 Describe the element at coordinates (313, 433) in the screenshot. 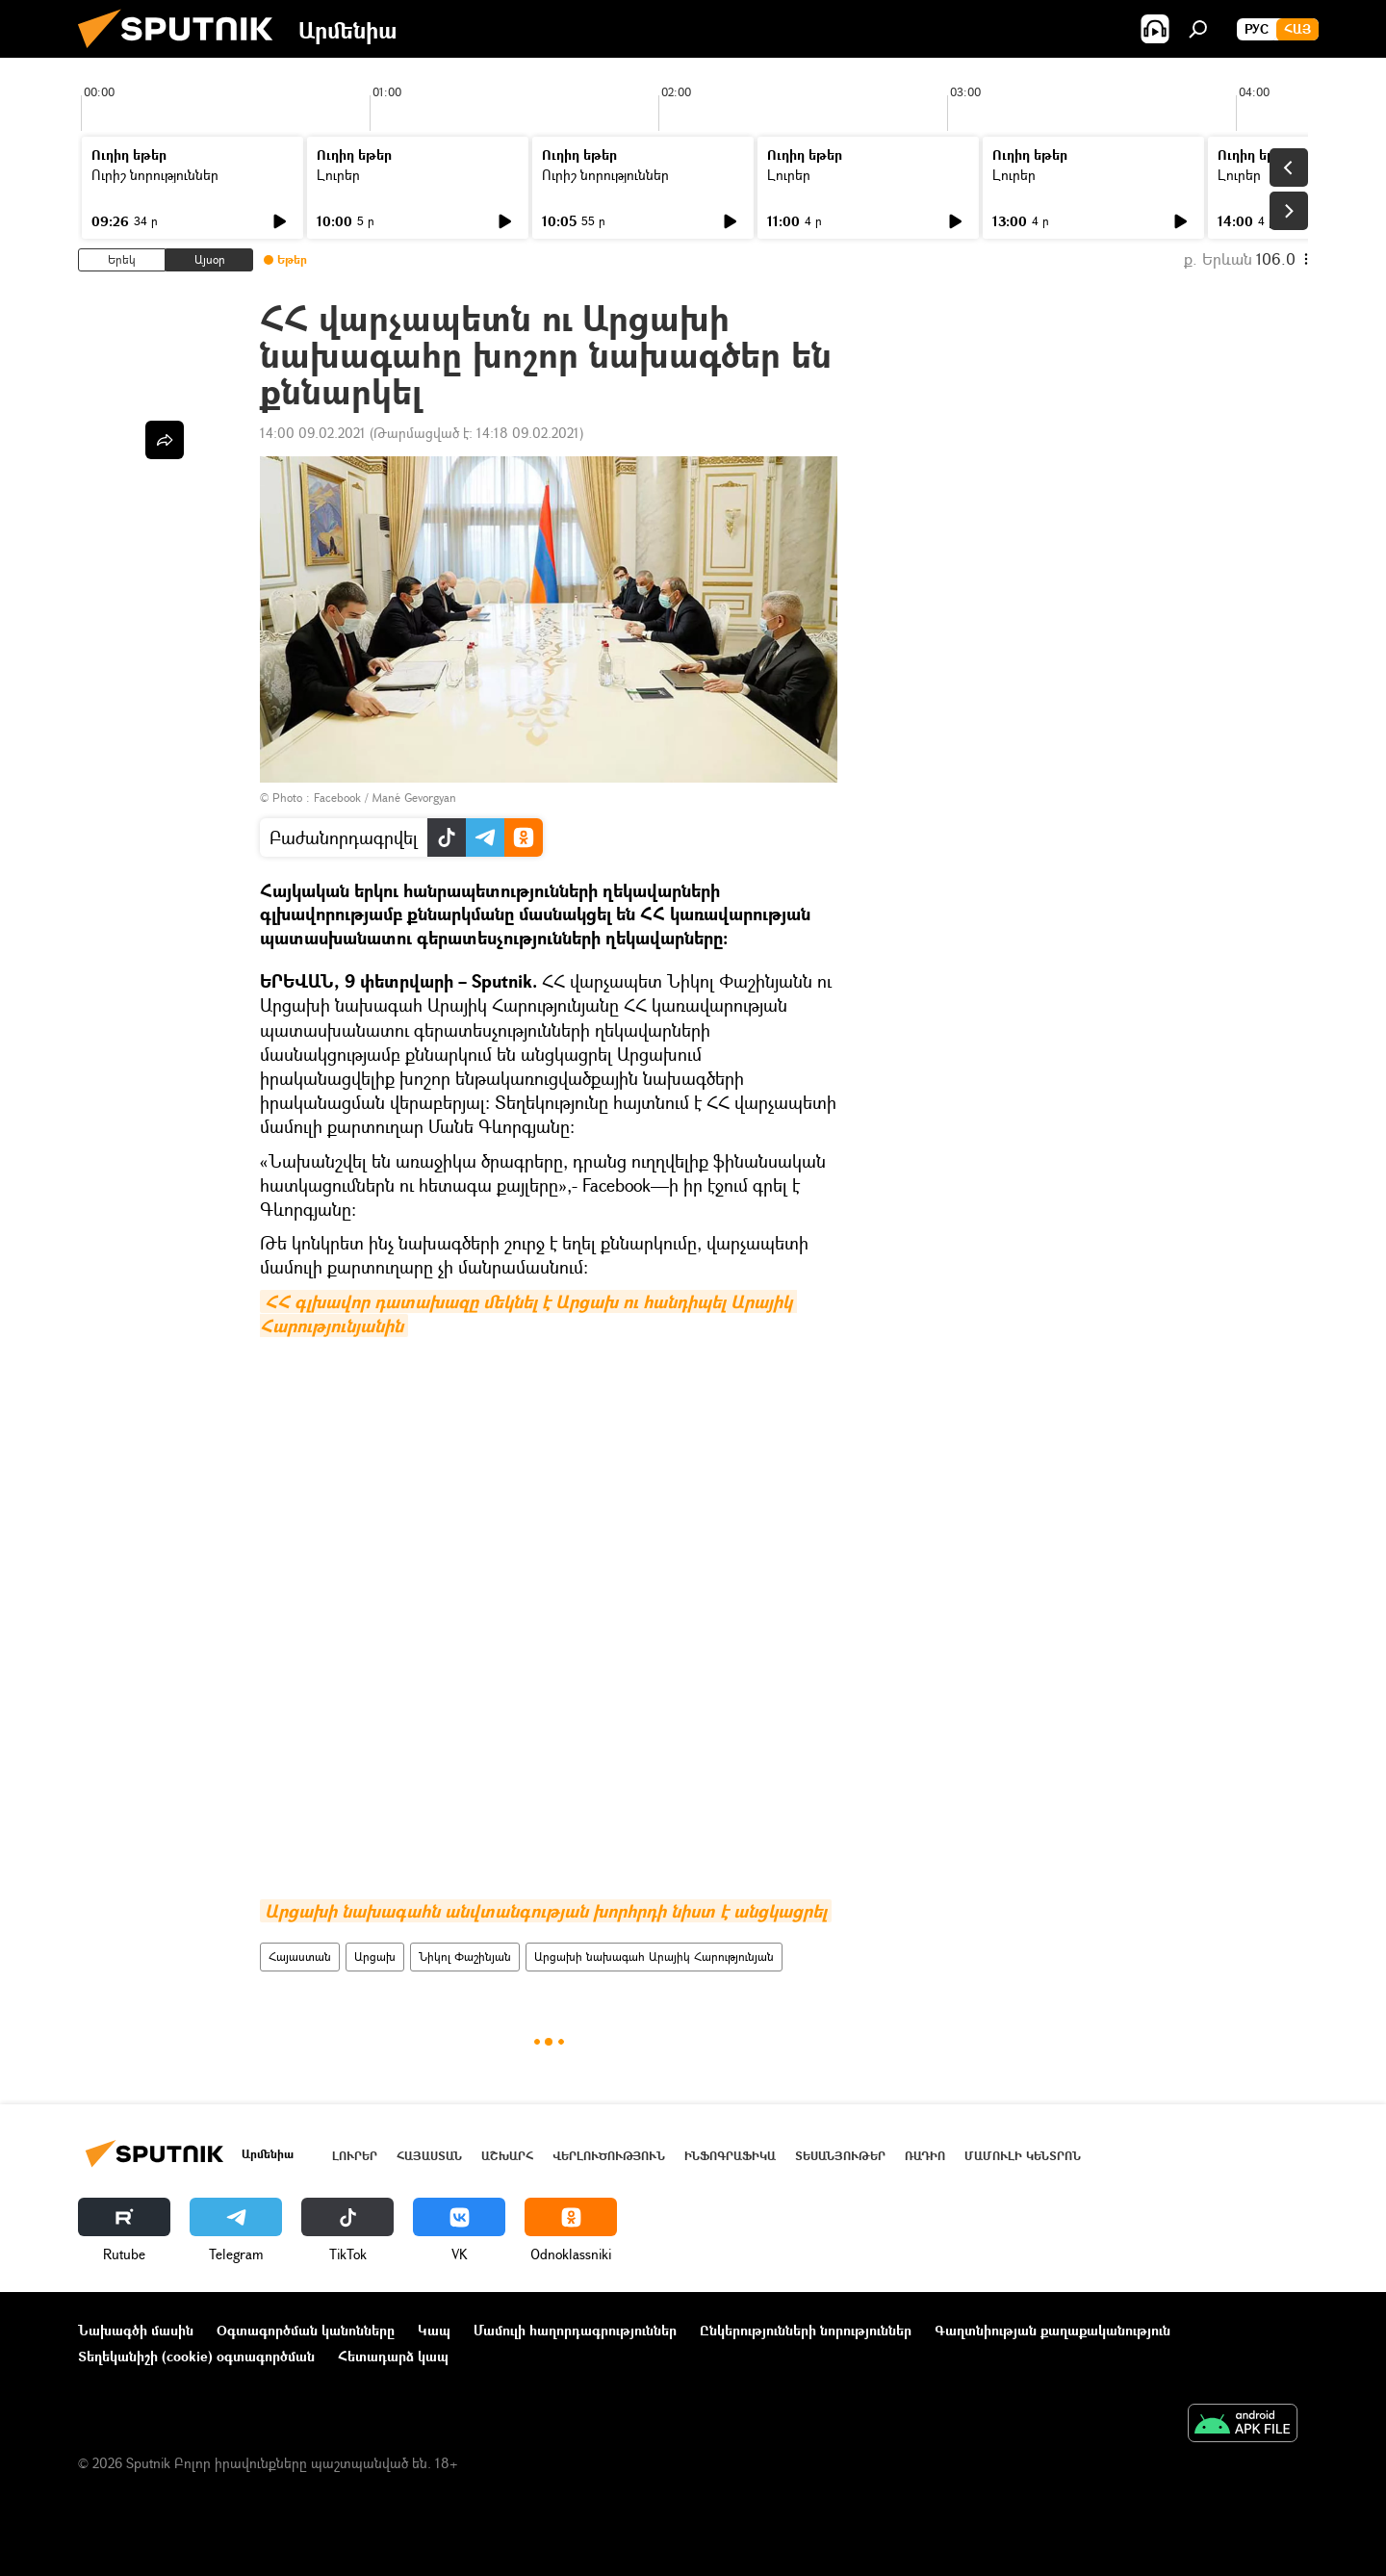

I see `14:00 09.02.2021` at that location.